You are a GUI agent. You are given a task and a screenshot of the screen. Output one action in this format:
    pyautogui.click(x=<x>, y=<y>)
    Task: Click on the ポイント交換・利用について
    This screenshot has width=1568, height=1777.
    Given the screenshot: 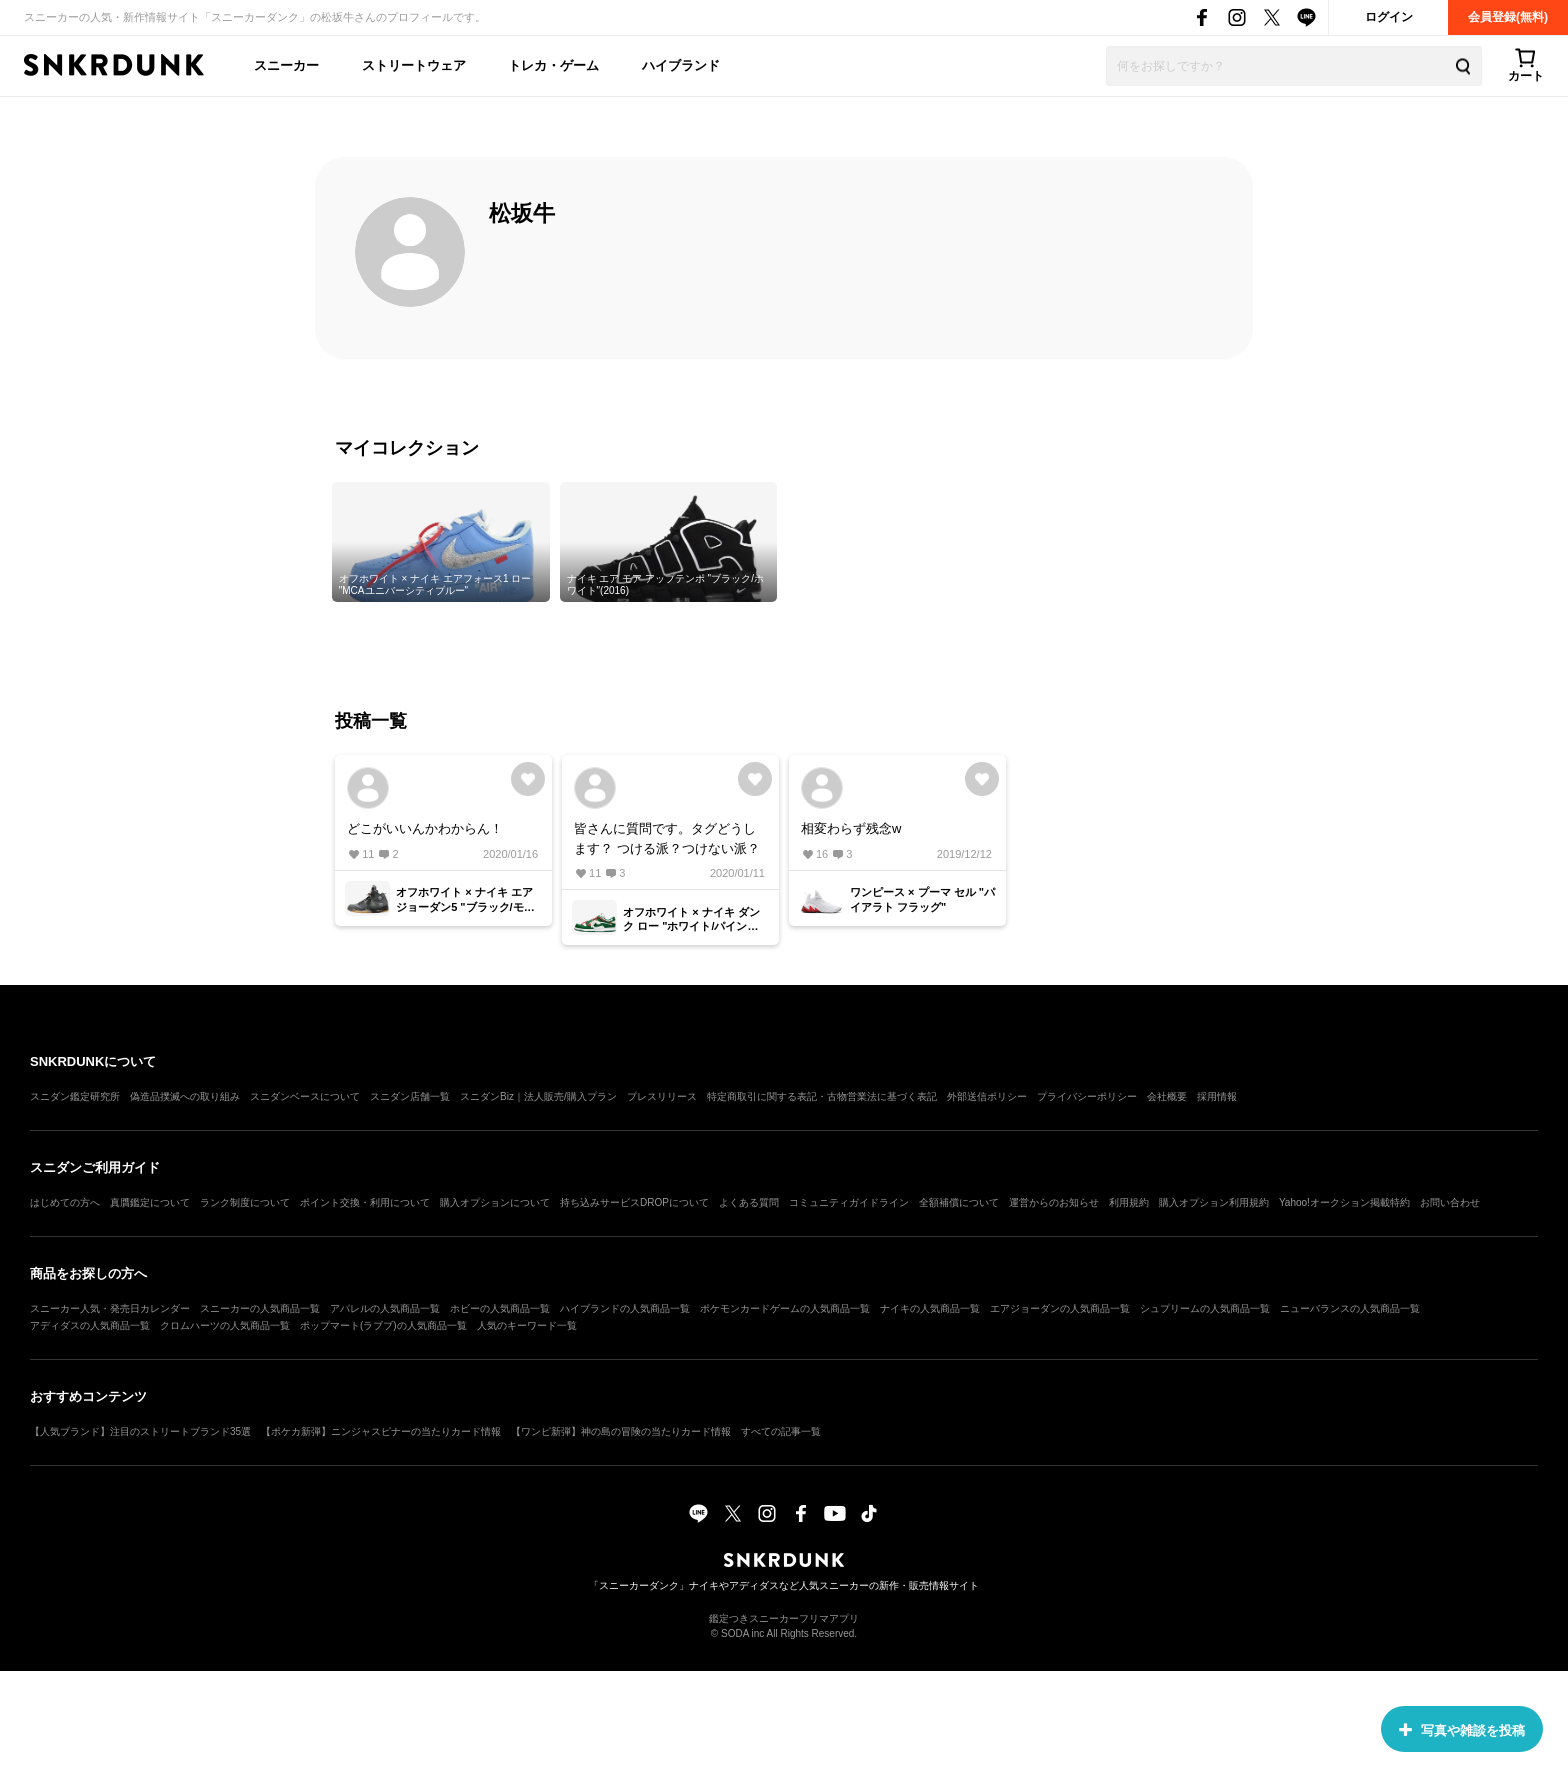 What is the action you would take?
    pyautogui.click(x=365, y=1202)
    